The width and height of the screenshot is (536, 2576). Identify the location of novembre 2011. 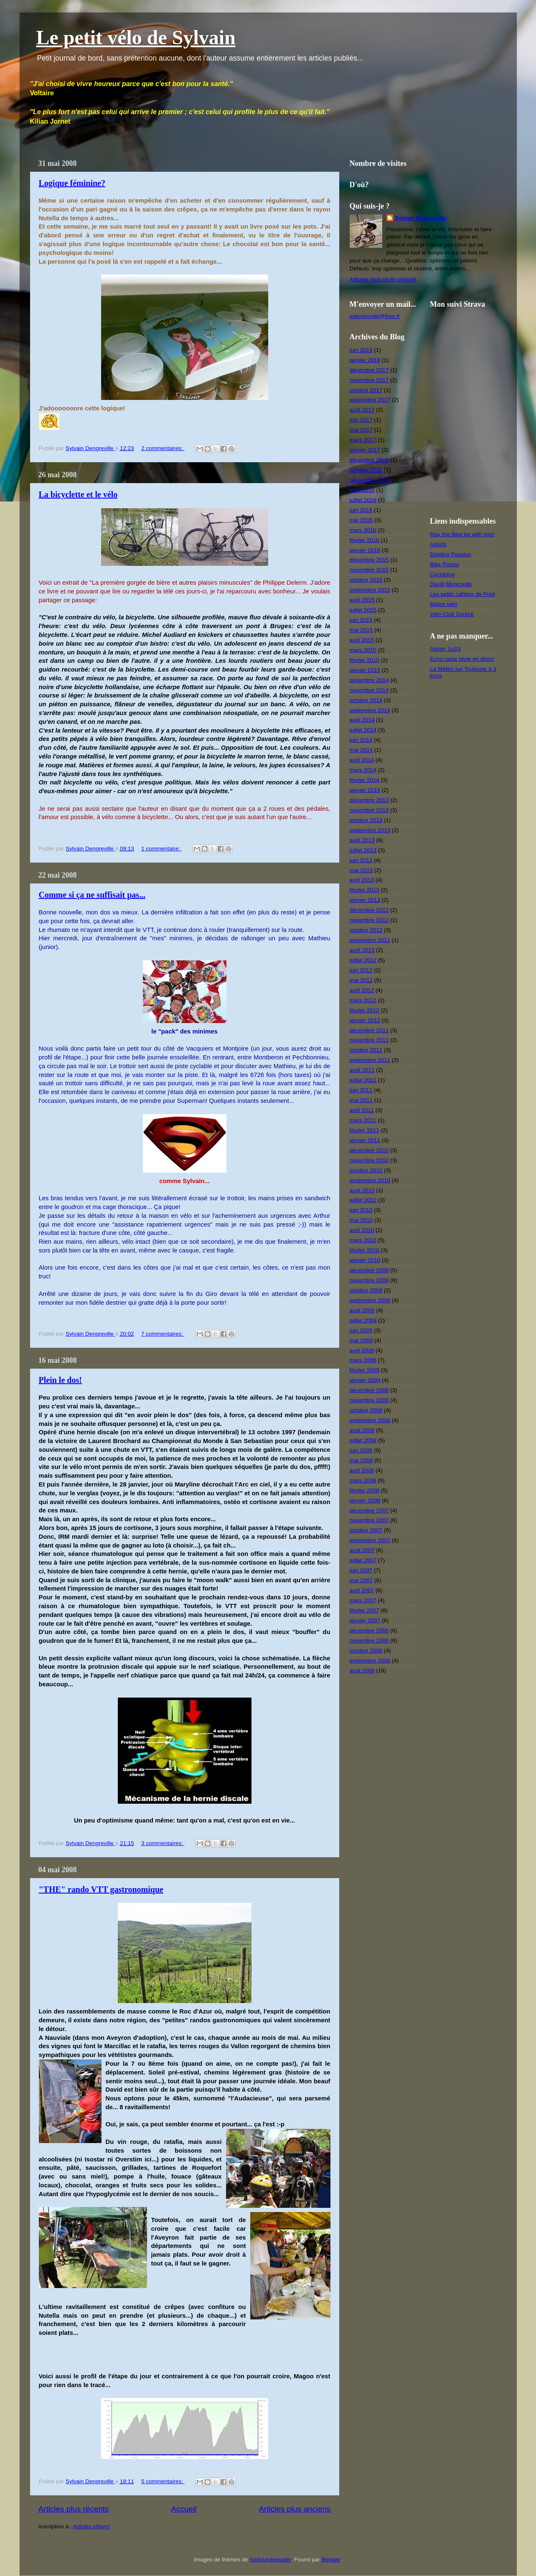
(369, 1040).